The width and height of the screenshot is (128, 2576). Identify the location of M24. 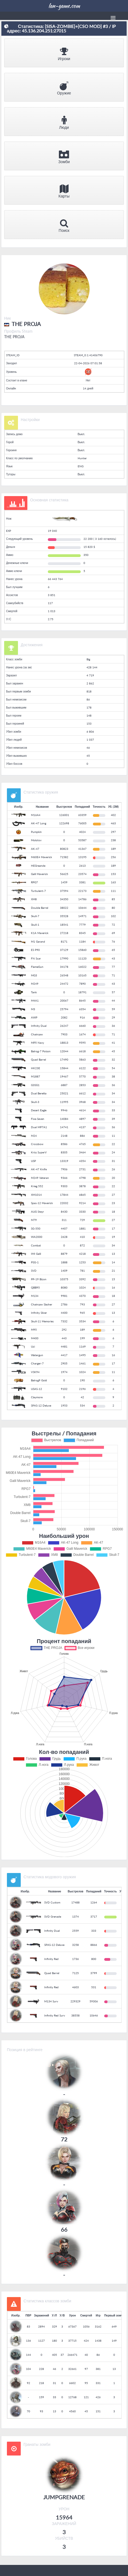
(34, 1135).